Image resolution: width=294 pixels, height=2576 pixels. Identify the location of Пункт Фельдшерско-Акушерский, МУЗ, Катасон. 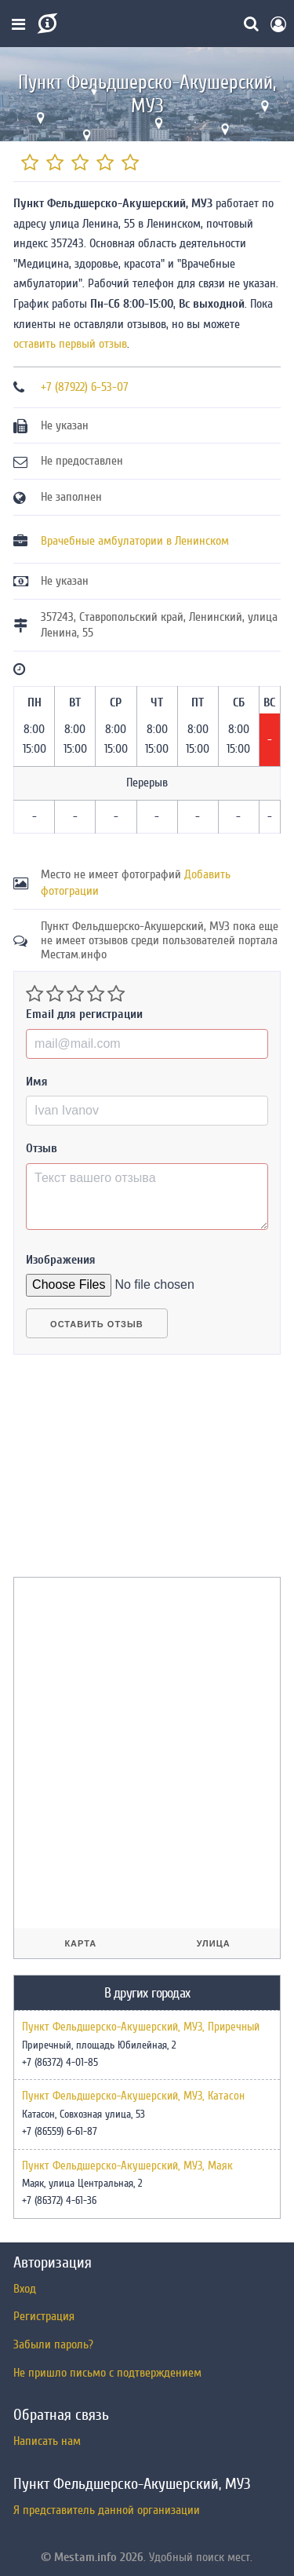
(133, 2096).